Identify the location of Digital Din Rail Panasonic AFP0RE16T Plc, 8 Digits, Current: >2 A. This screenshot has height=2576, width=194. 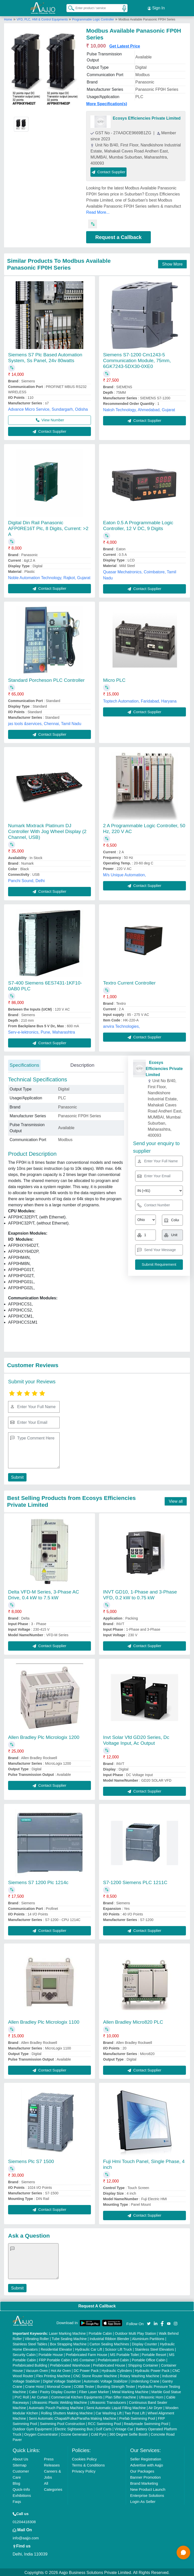
(48, 527).